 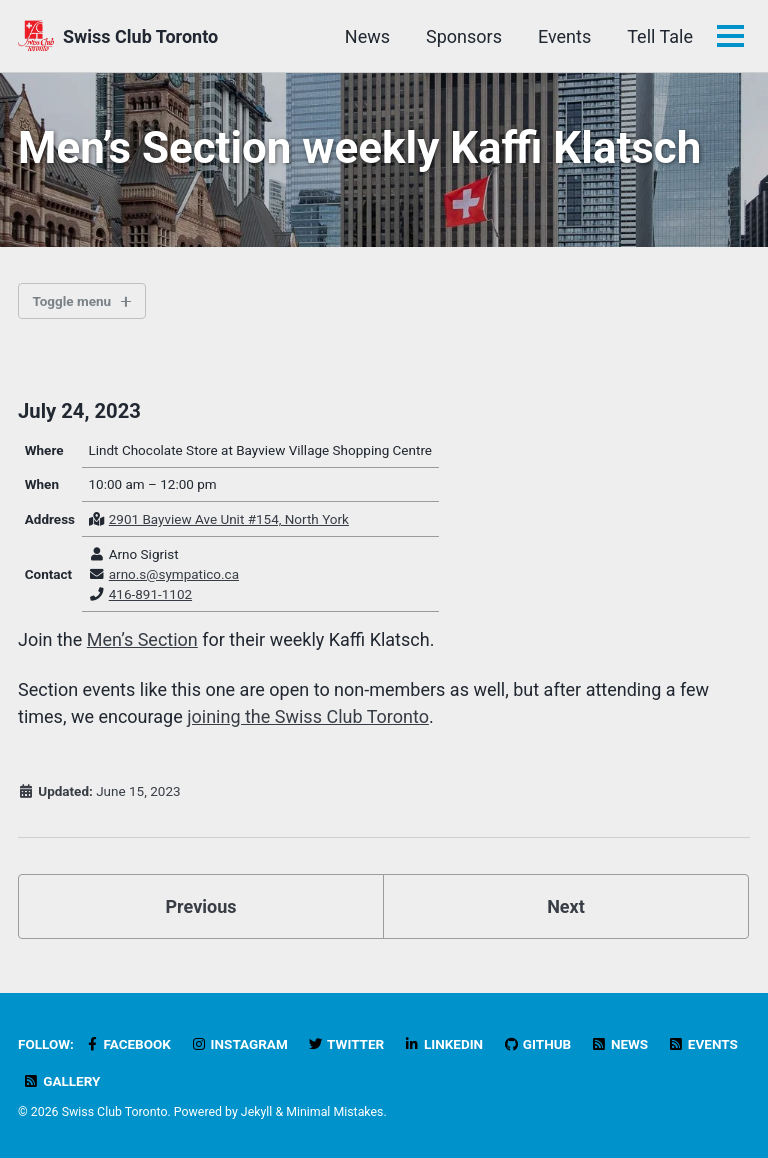 What do you see at coordinates (229, 519) in the screenshot?
I see `2901 Bayview Ave Unit #154, North York` at bounding box center [229, 519].